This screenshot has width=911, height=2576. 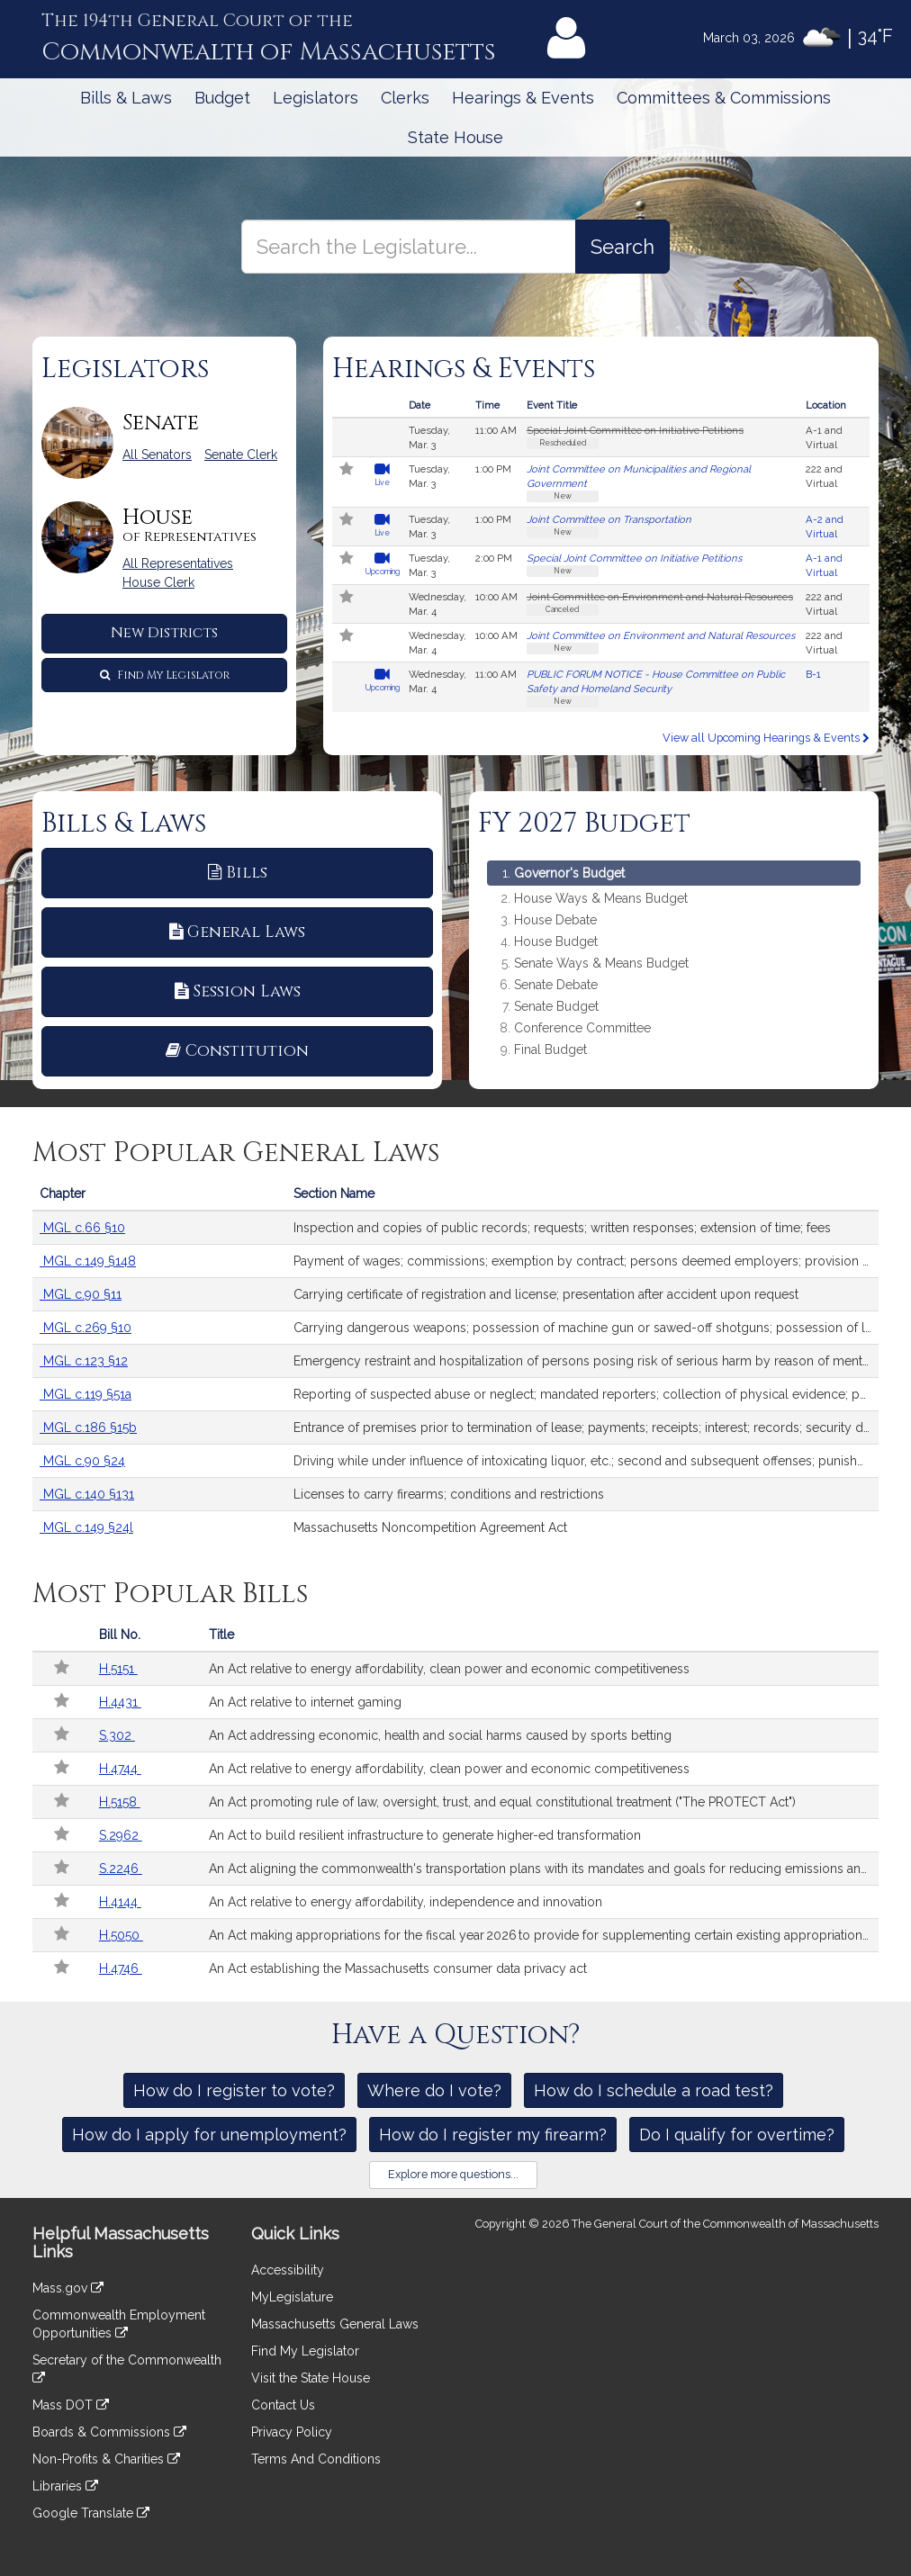 What do you see at coordinates (346, 470) in the screenshot?
I see `[Follow in MyLegislature]` at bounding box center [346, 470].